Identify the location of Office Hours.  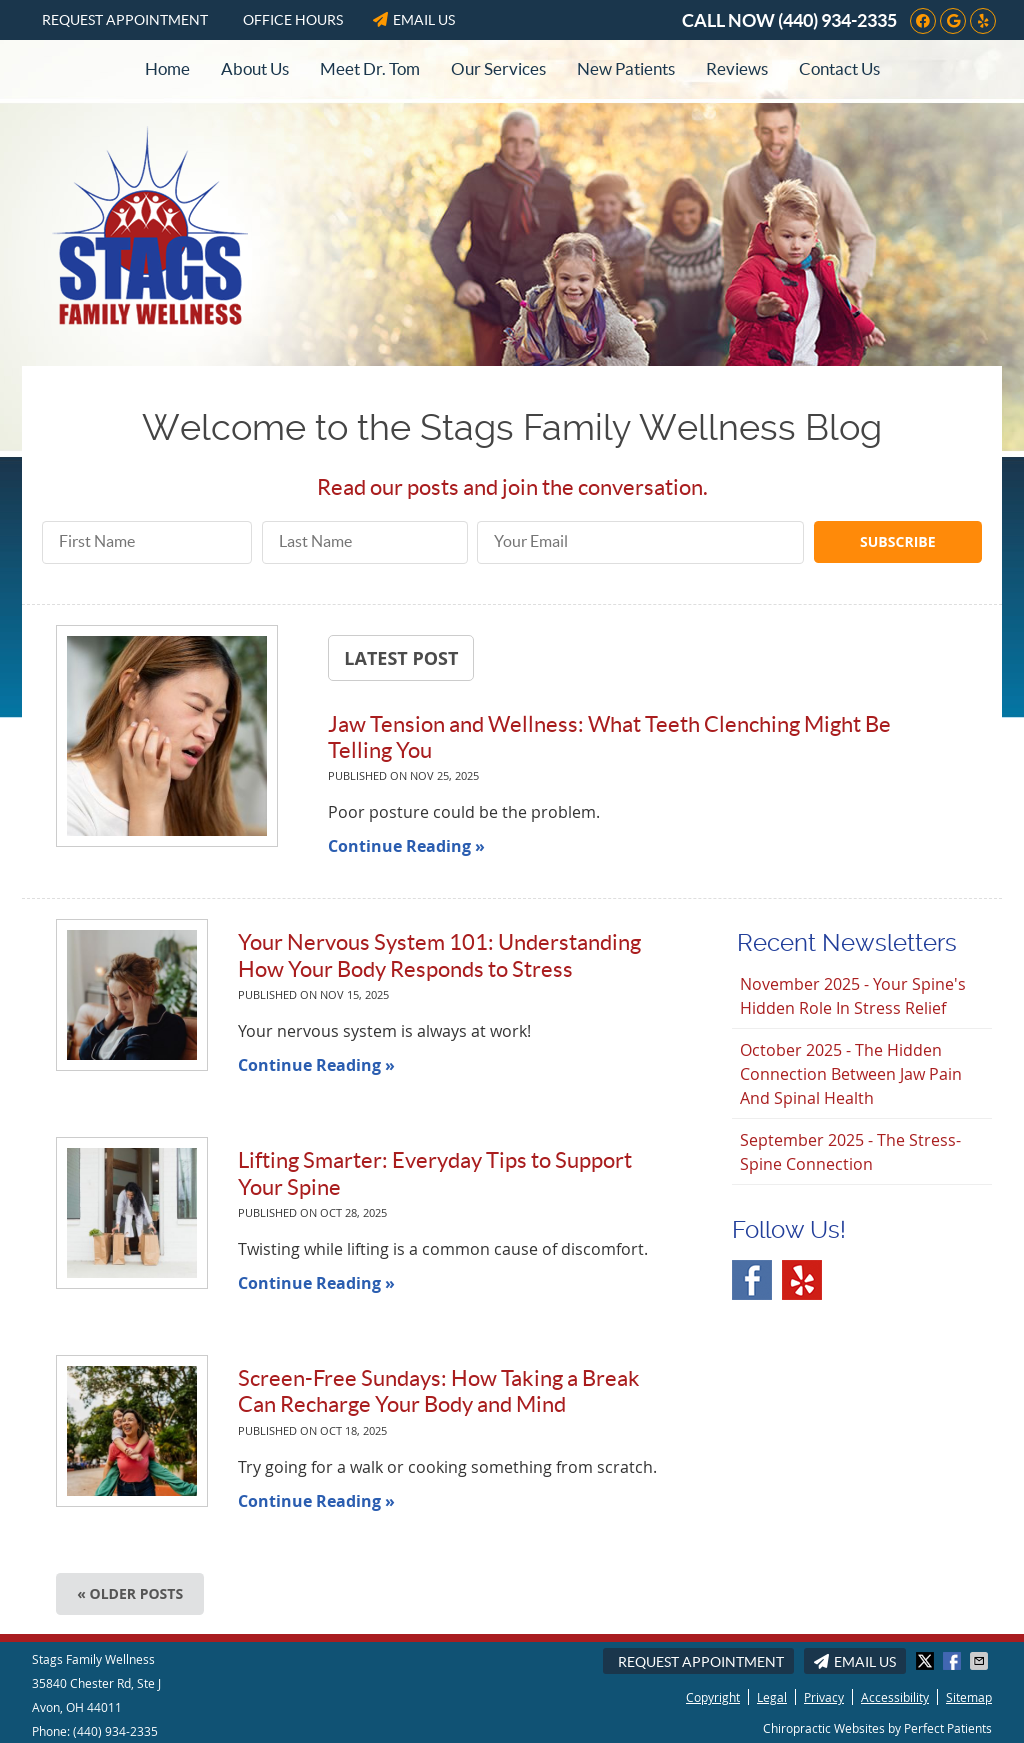
(293, 20).